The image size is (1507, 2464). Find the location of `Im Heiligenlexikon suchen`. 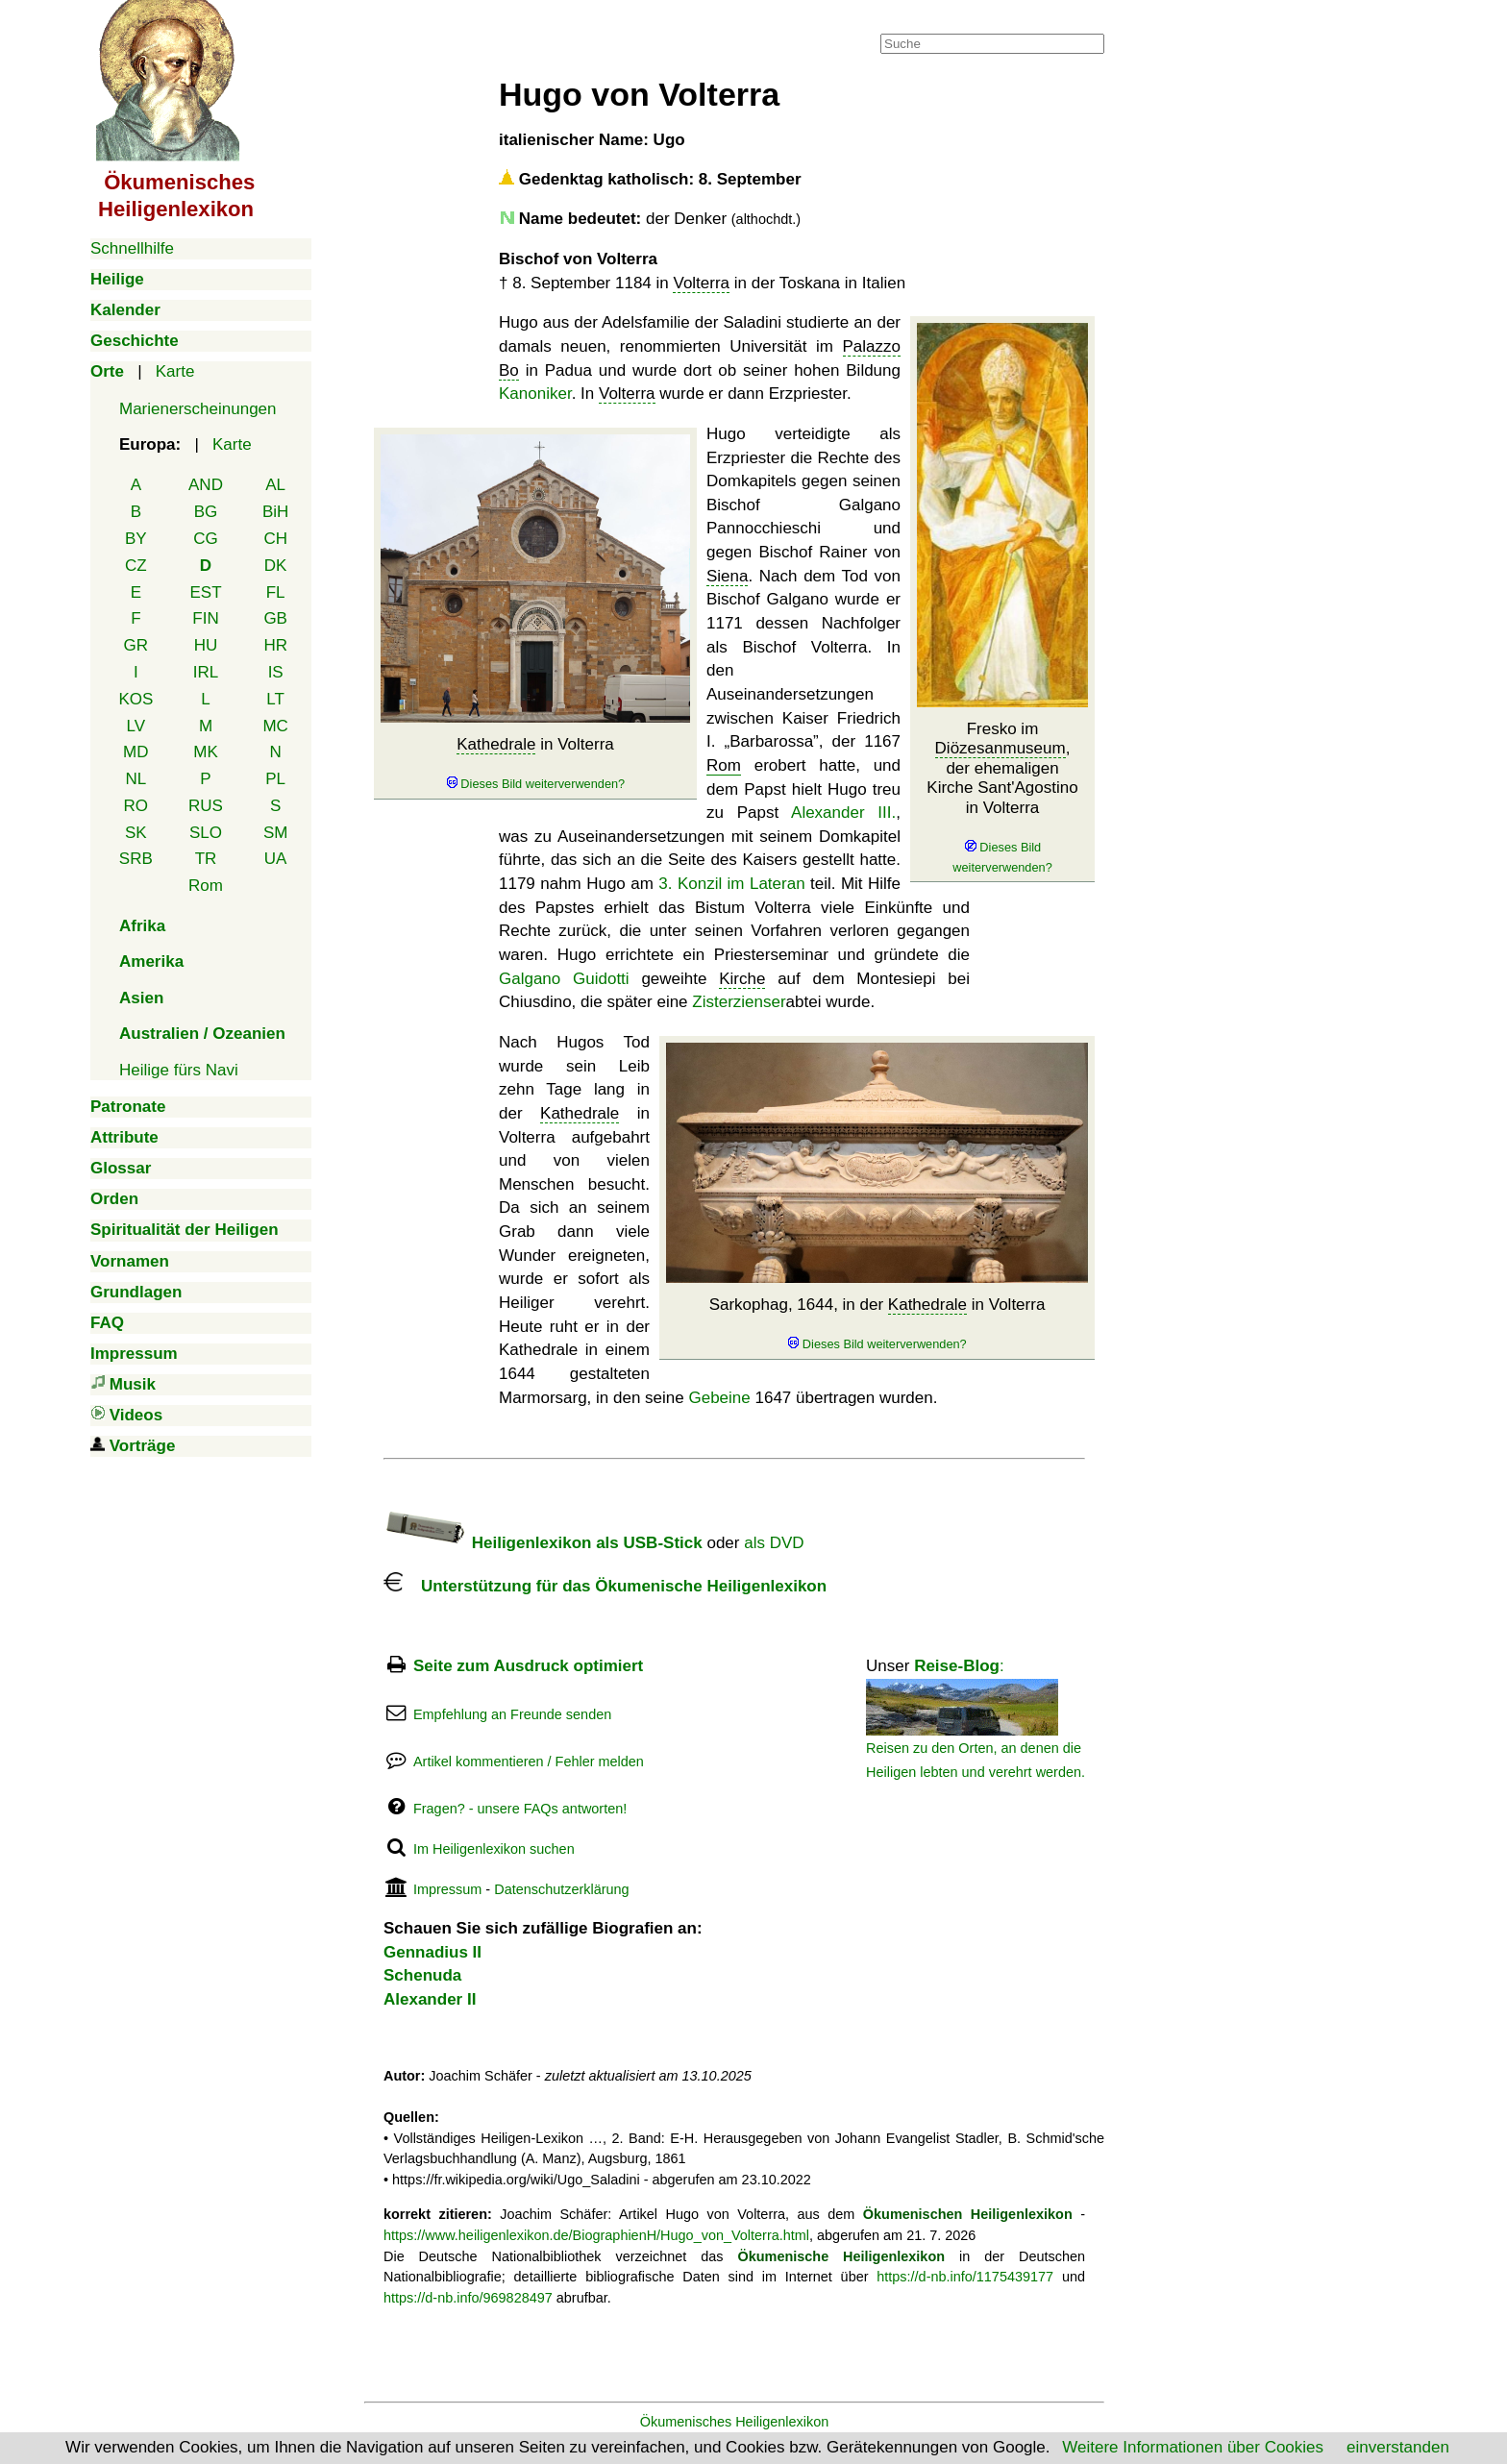

Im Heiligenlexikon suchen is located at coordinates (494, 1849).